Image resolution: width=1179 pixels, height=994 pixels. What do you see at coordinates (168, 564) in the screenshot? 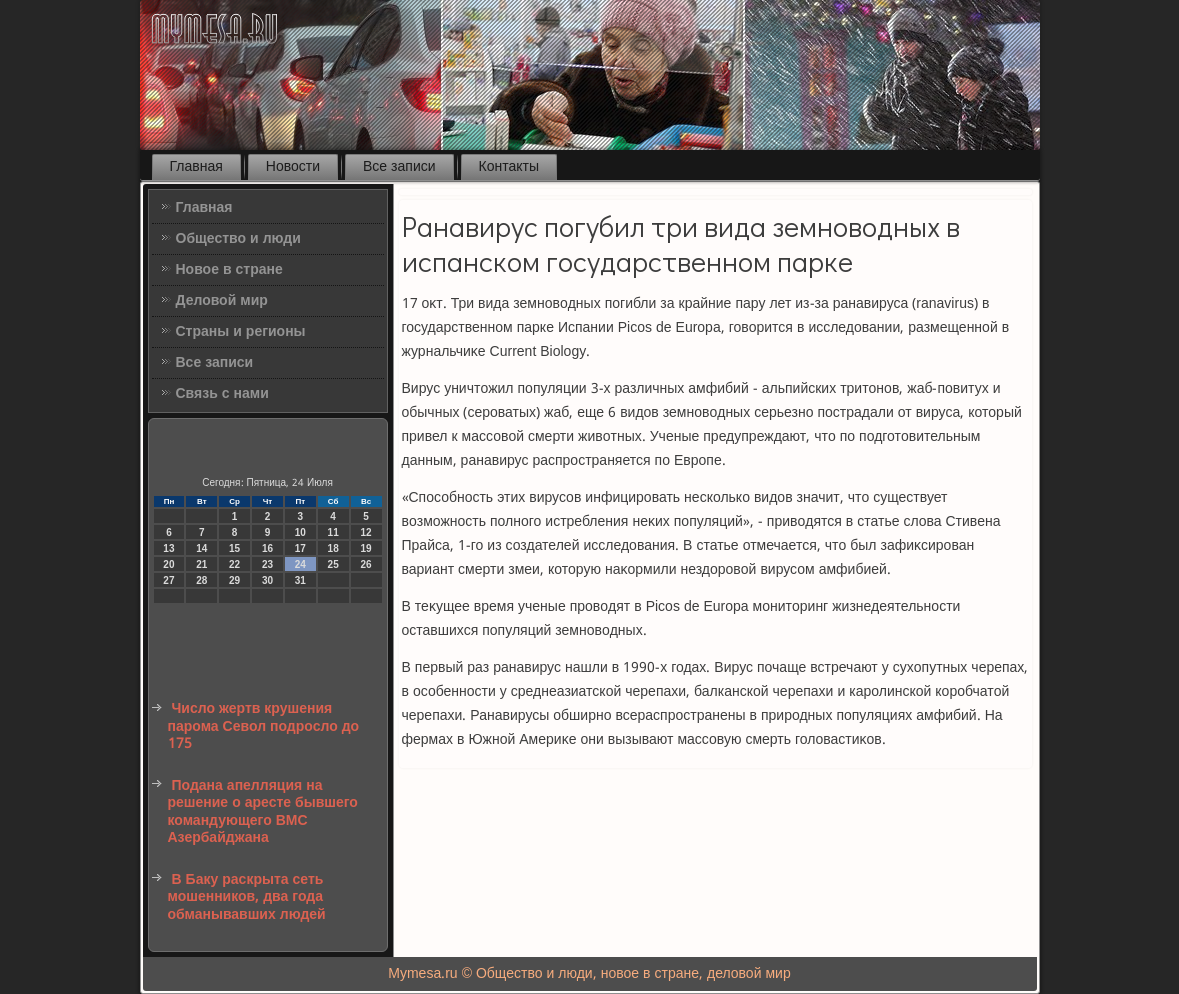
I see `20` at bounding box center [168, 564].